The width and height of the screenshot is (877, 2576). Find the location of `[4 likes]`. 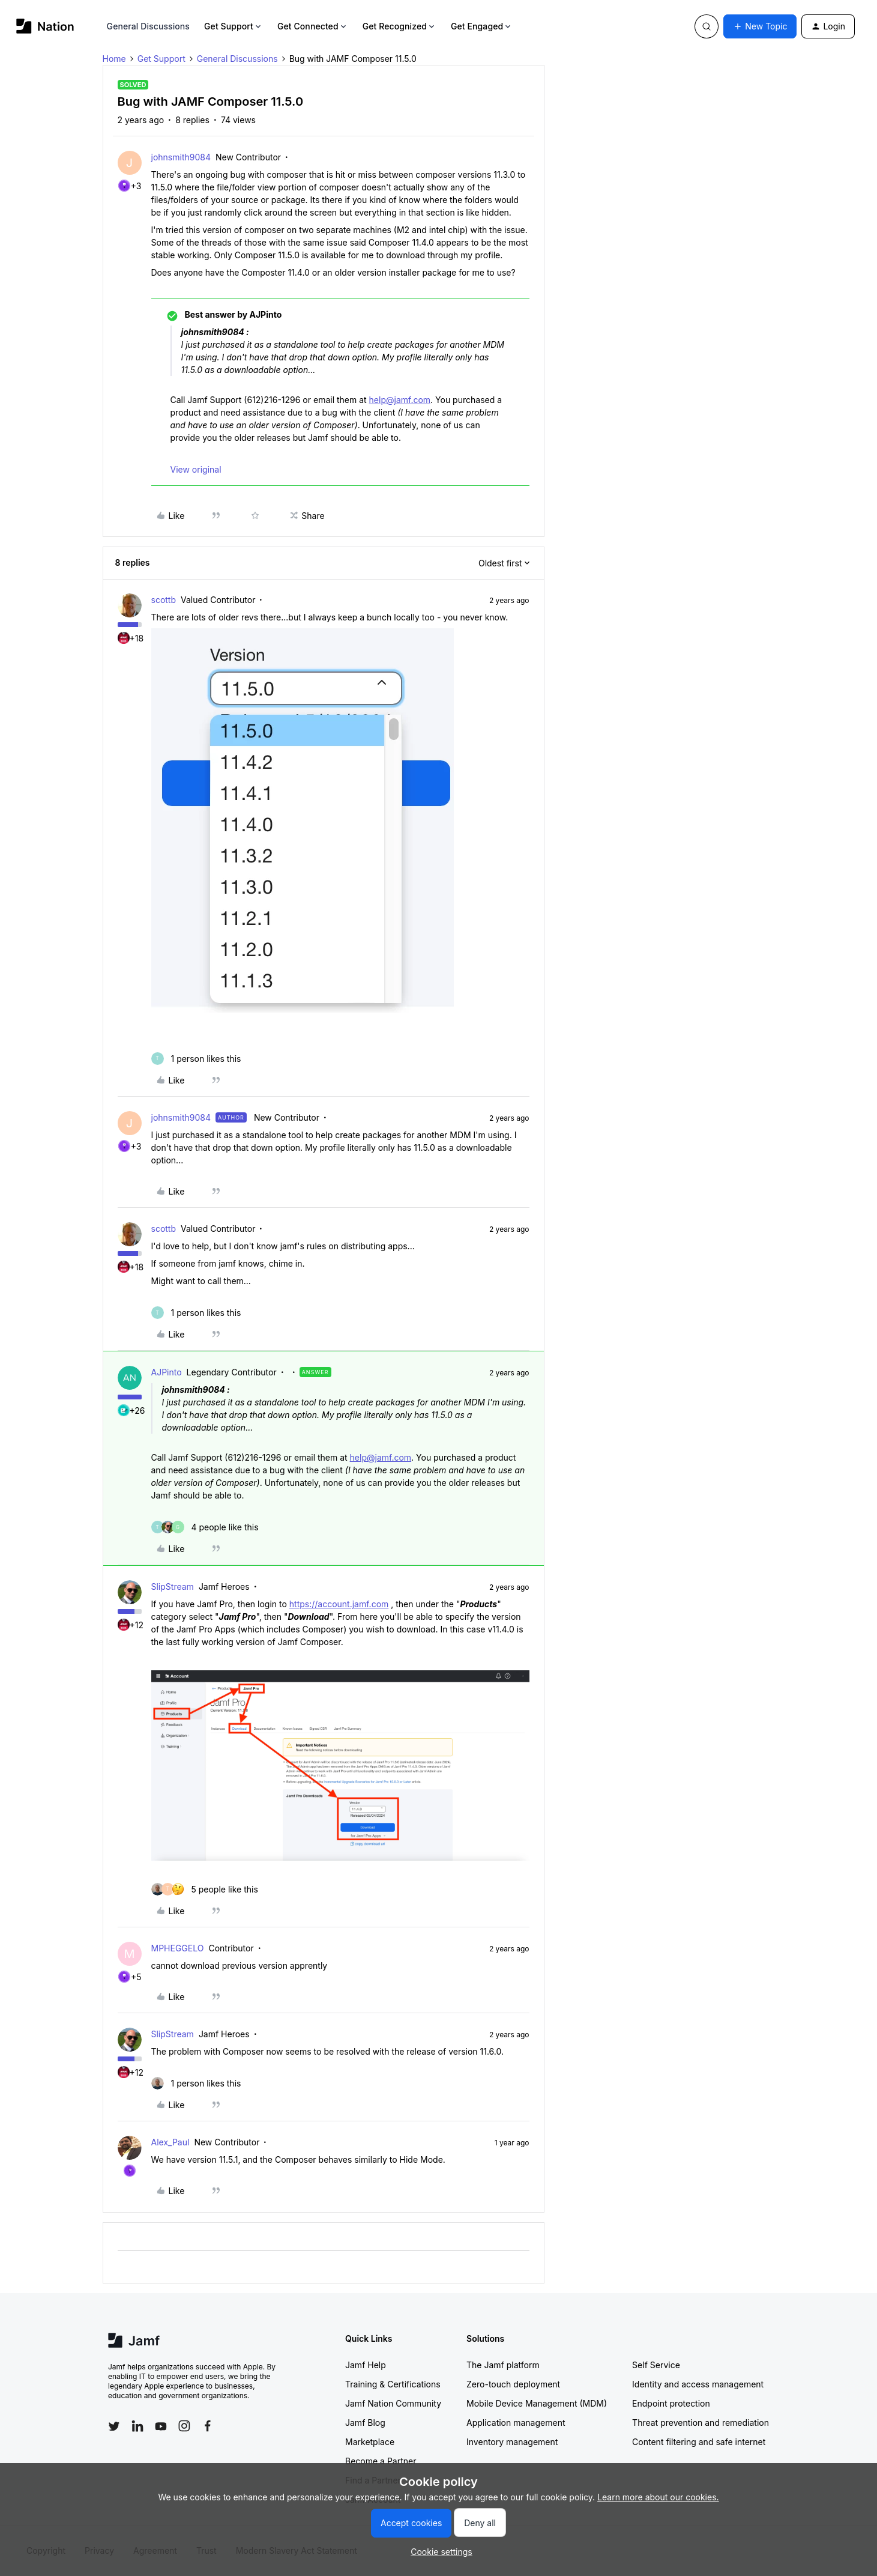

[4 likes] is located at coordinates (205, 1527).